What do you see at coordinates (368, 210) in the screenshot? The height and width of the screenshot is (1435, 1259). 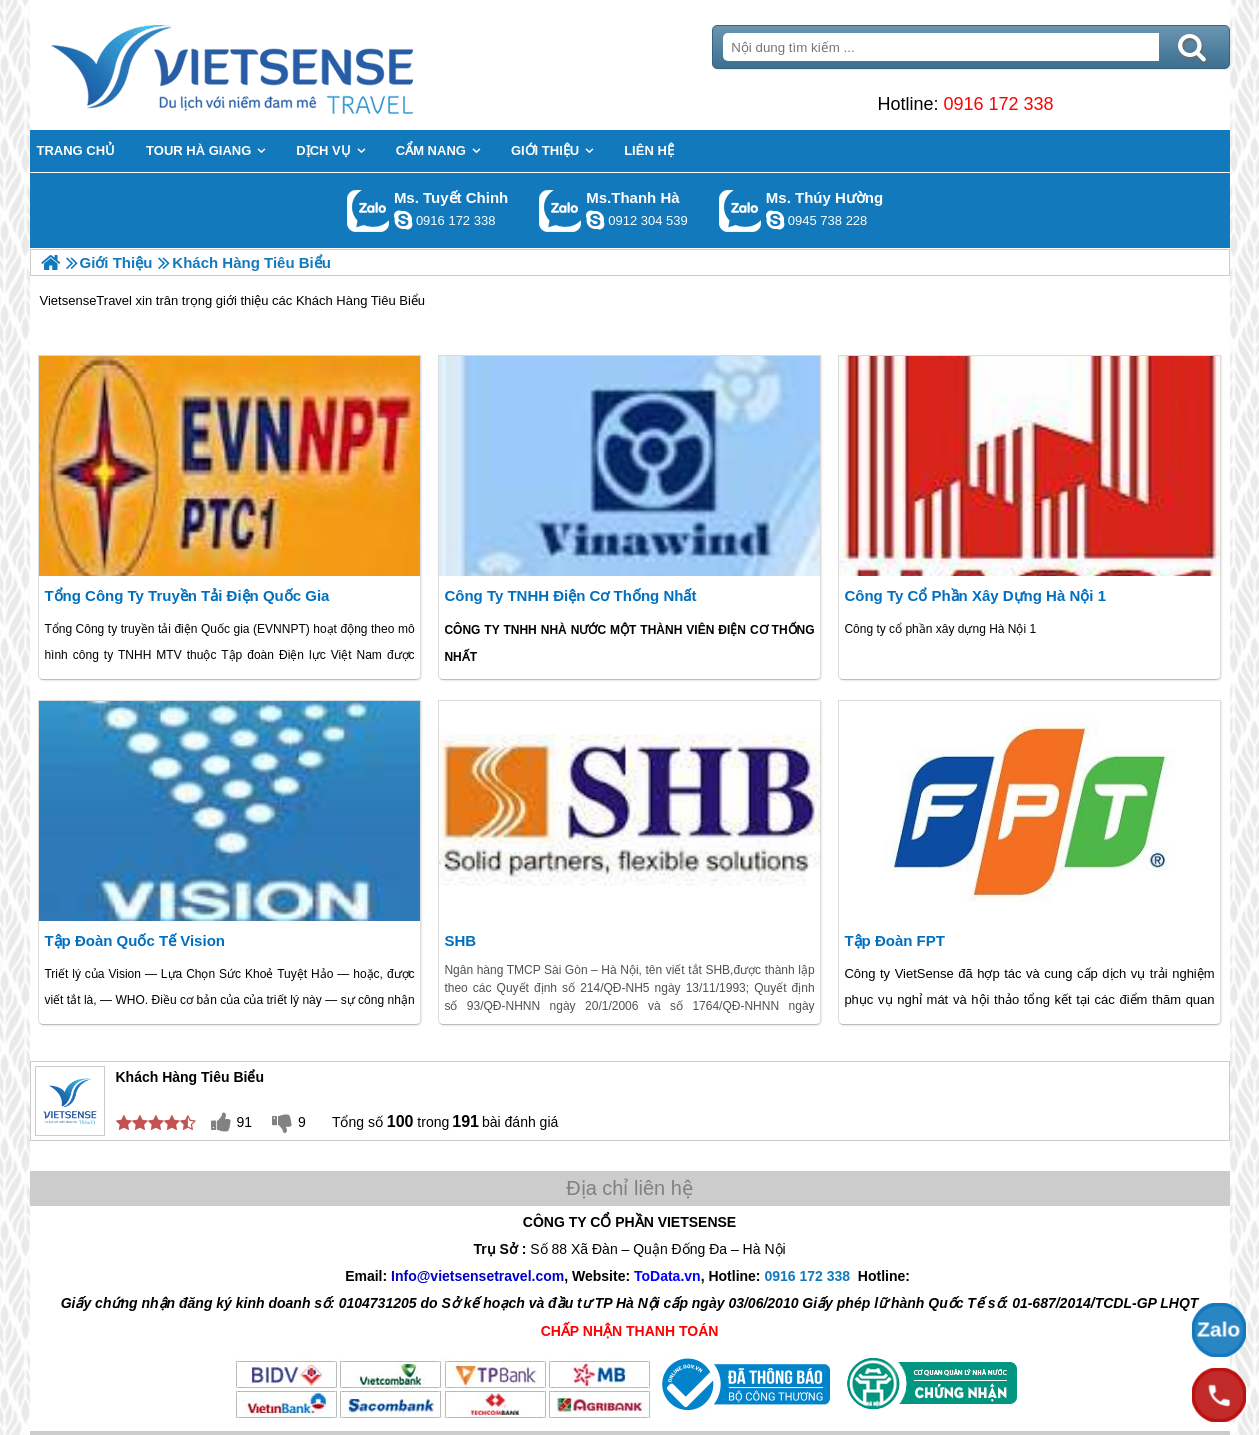 I see `Gọi Zalo: Ms. Tuyết Chinh` at bounding box center [368, 210].